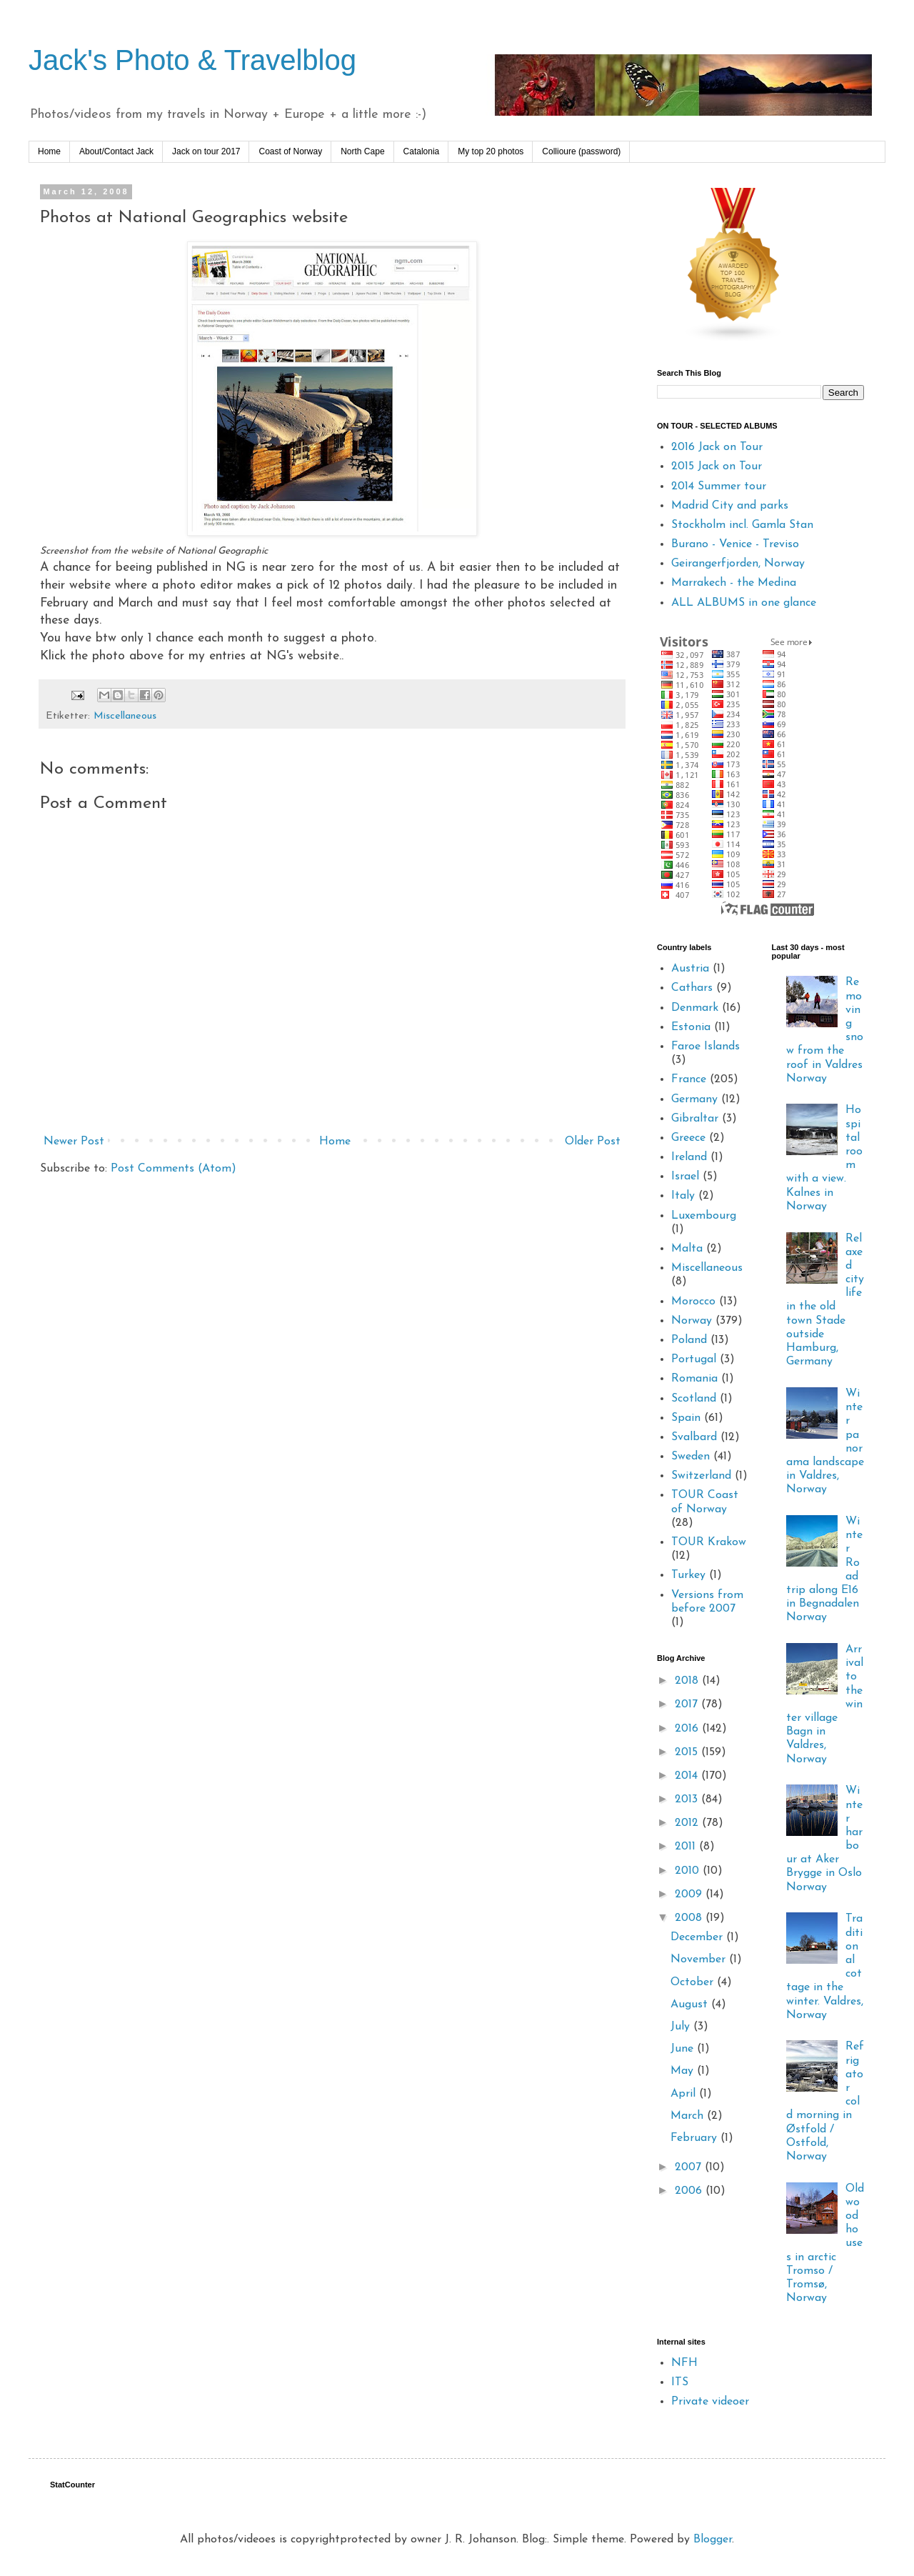  Describe the element at coordinates (690, 1456) in the screenshot. I see `Sweden` at that location.